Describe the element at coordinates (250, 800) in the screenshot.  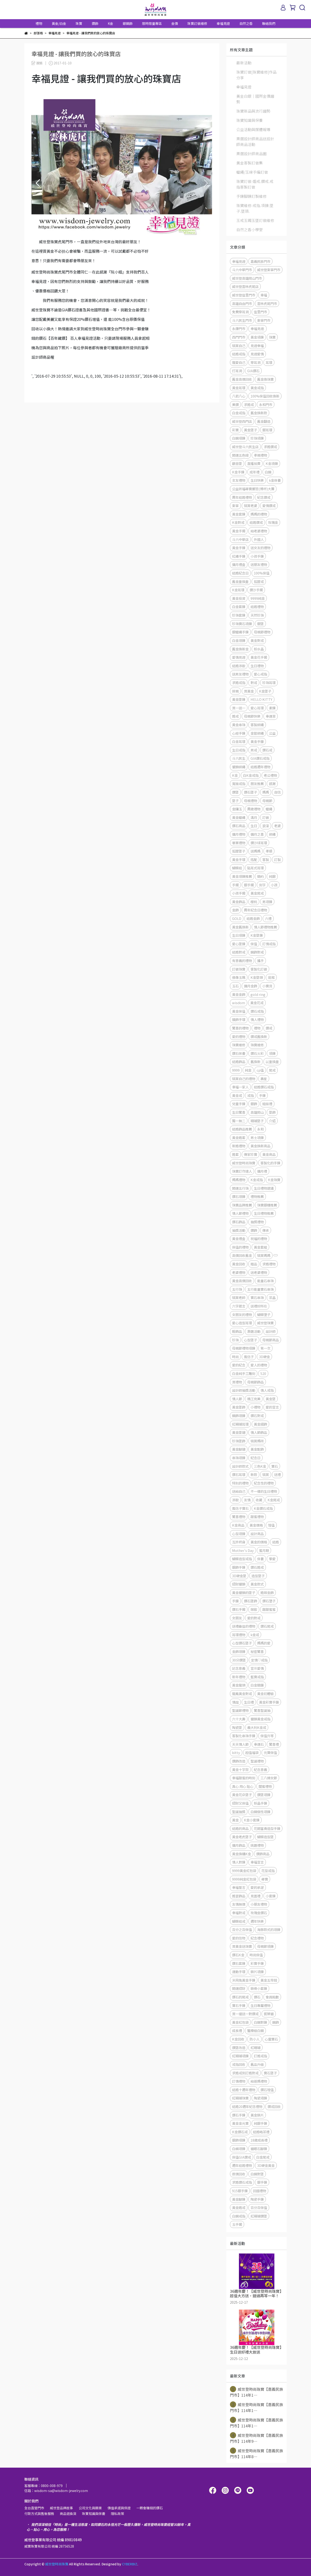
I see `母親禮物` at that location.